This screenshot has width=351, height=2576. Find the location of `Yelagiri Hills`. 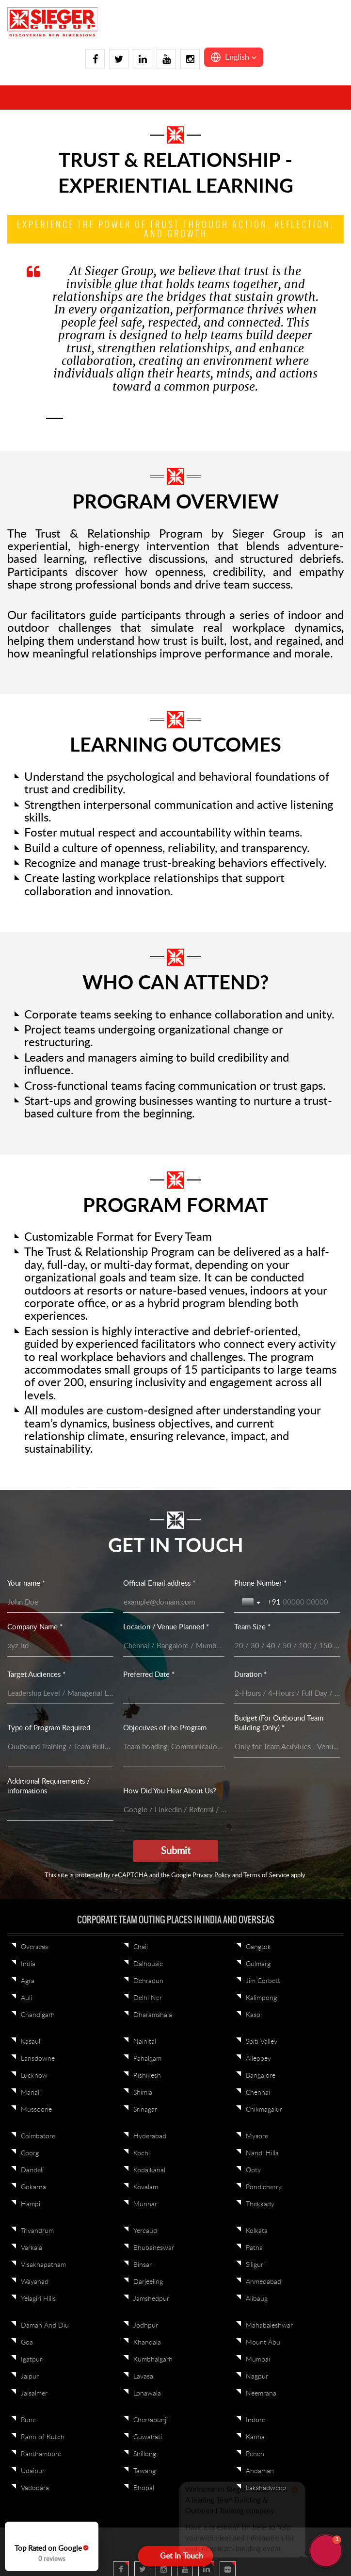

Yelagiri Hills is located at coordinates (38, 2299).